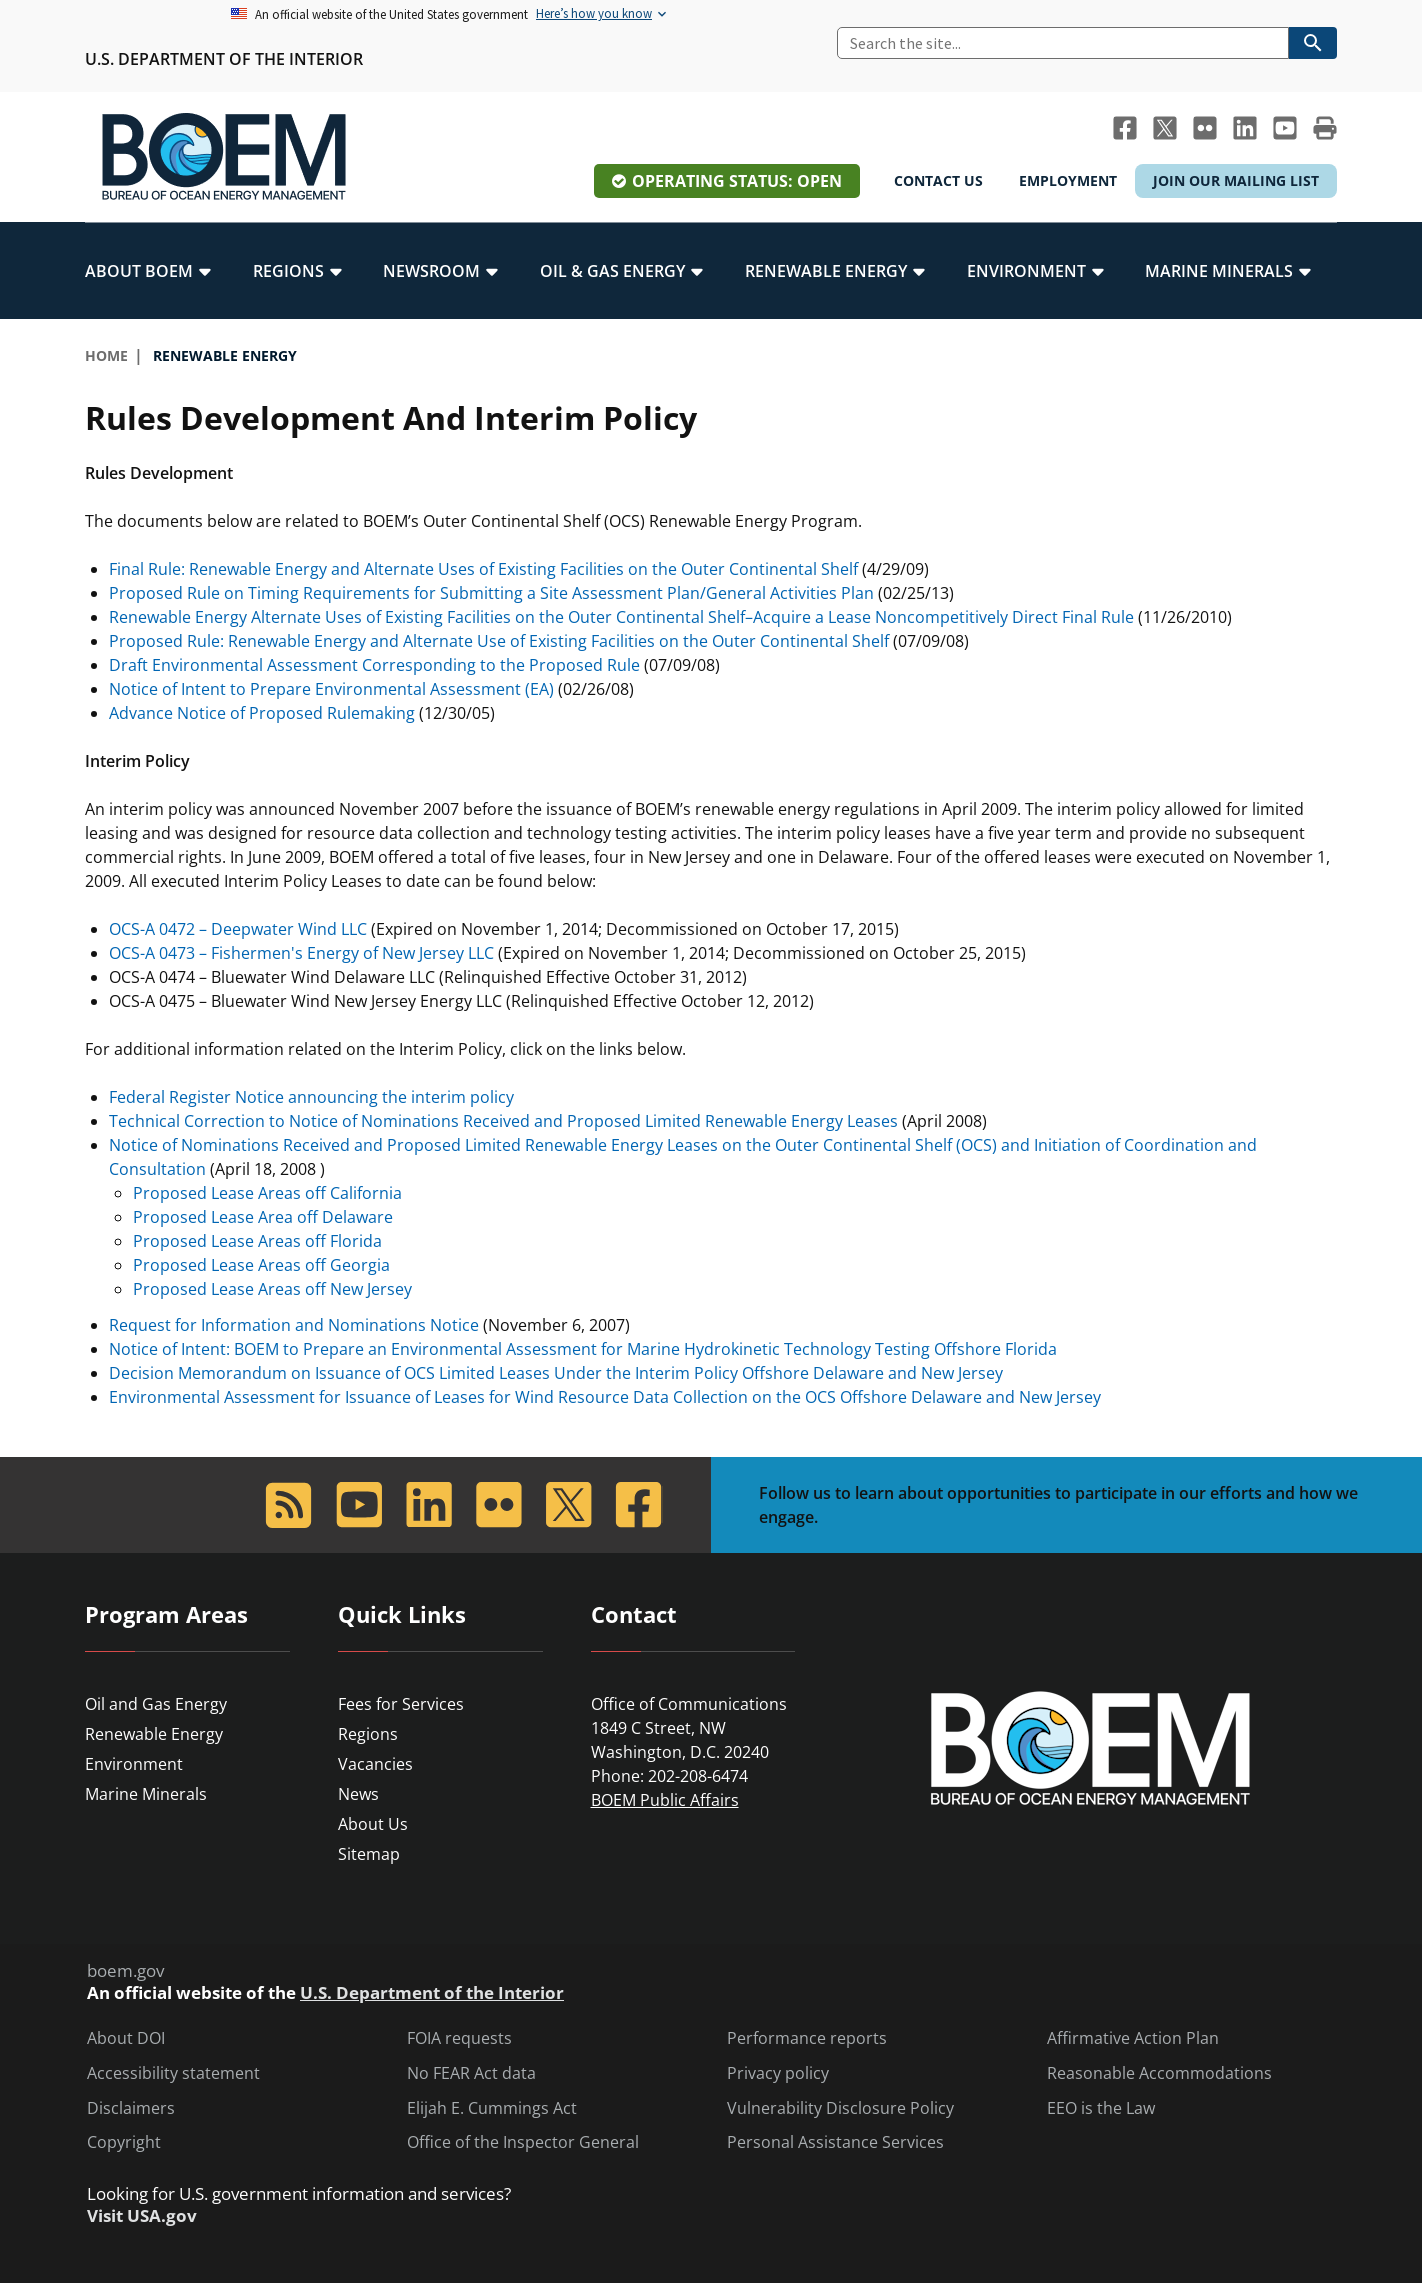  I want to click on [Search], so click(1063, 43).